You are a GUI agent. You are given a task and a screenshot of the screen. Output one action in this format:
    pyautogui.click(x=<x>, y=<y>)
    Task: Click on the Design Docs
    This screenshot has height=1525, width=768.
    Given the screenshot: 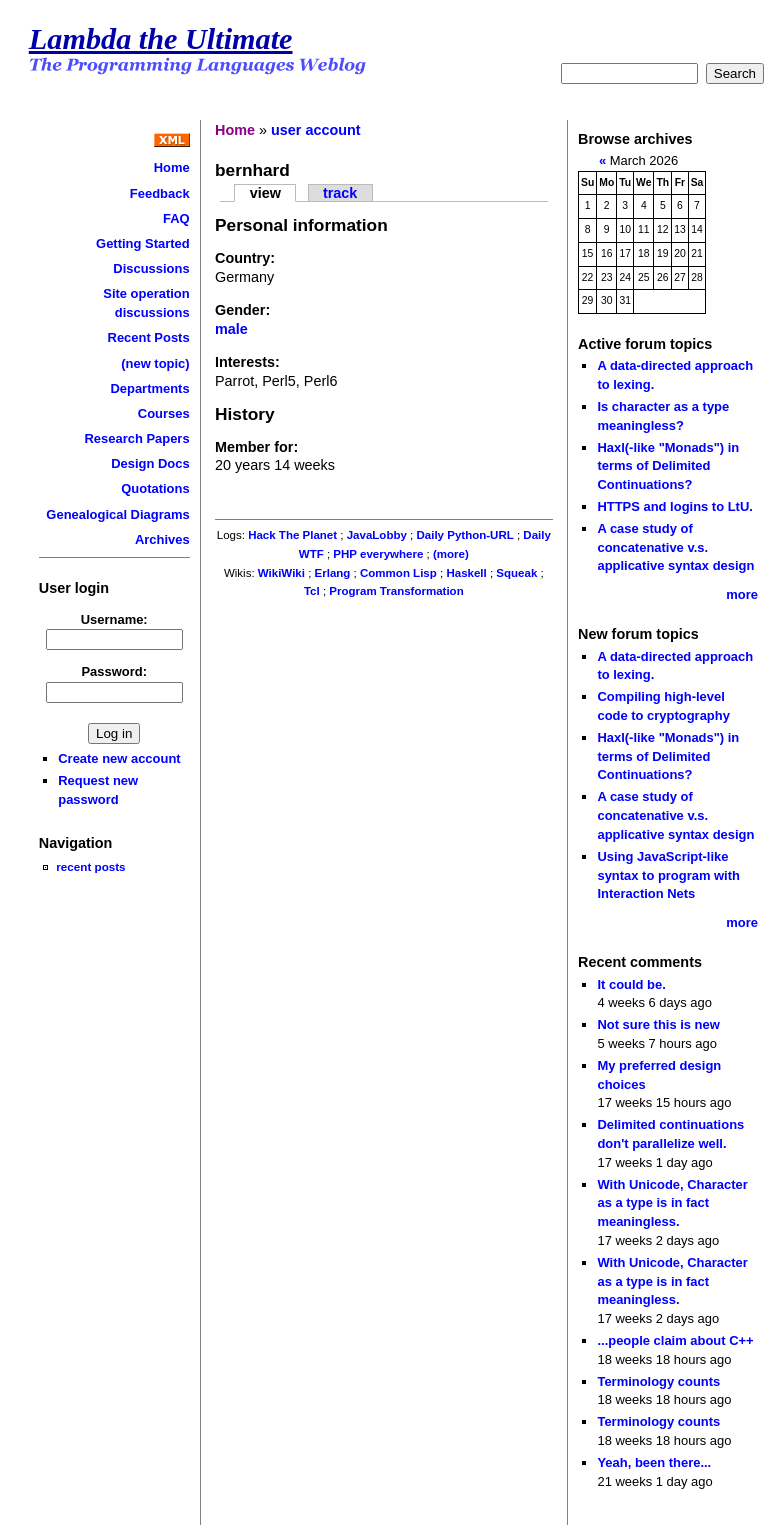 What is the action you would take?
    pyautogui.click(x=150, y=463)
    